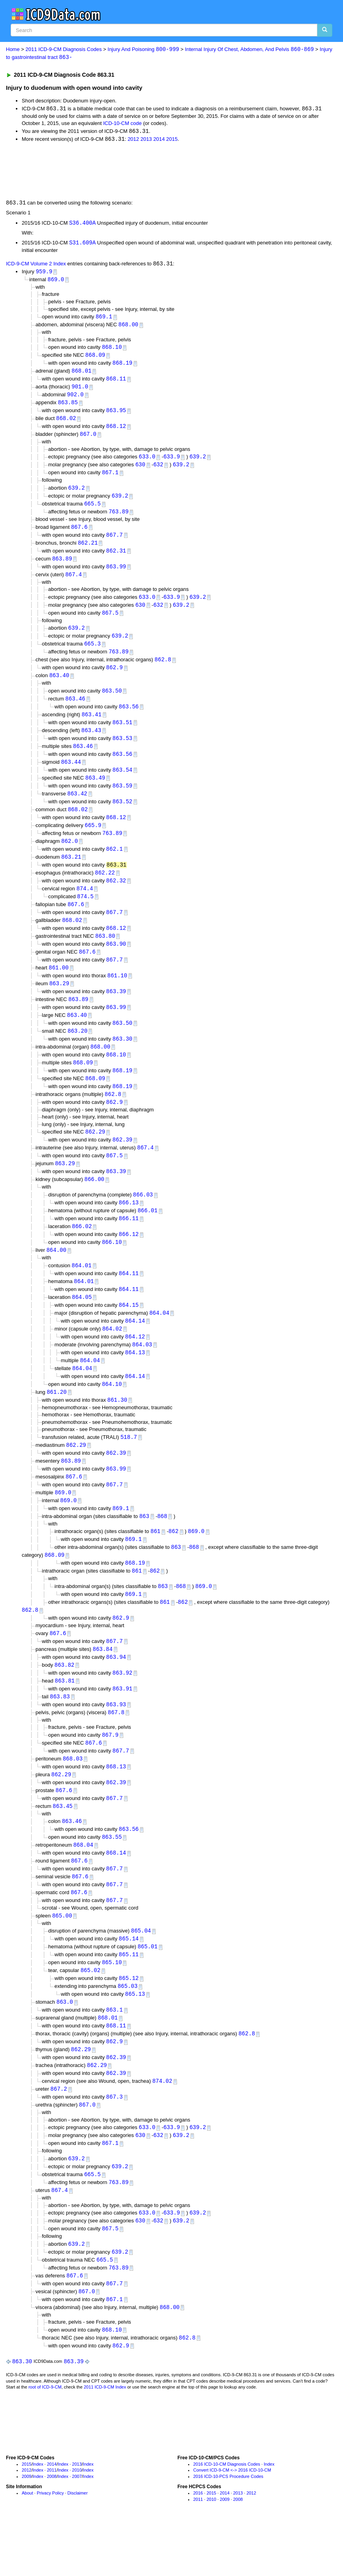 The image size is (343, 2576). What do you see at coordinates (118, 518) in the screenshot?
I see `763.89` at bounding box center [118, 518].